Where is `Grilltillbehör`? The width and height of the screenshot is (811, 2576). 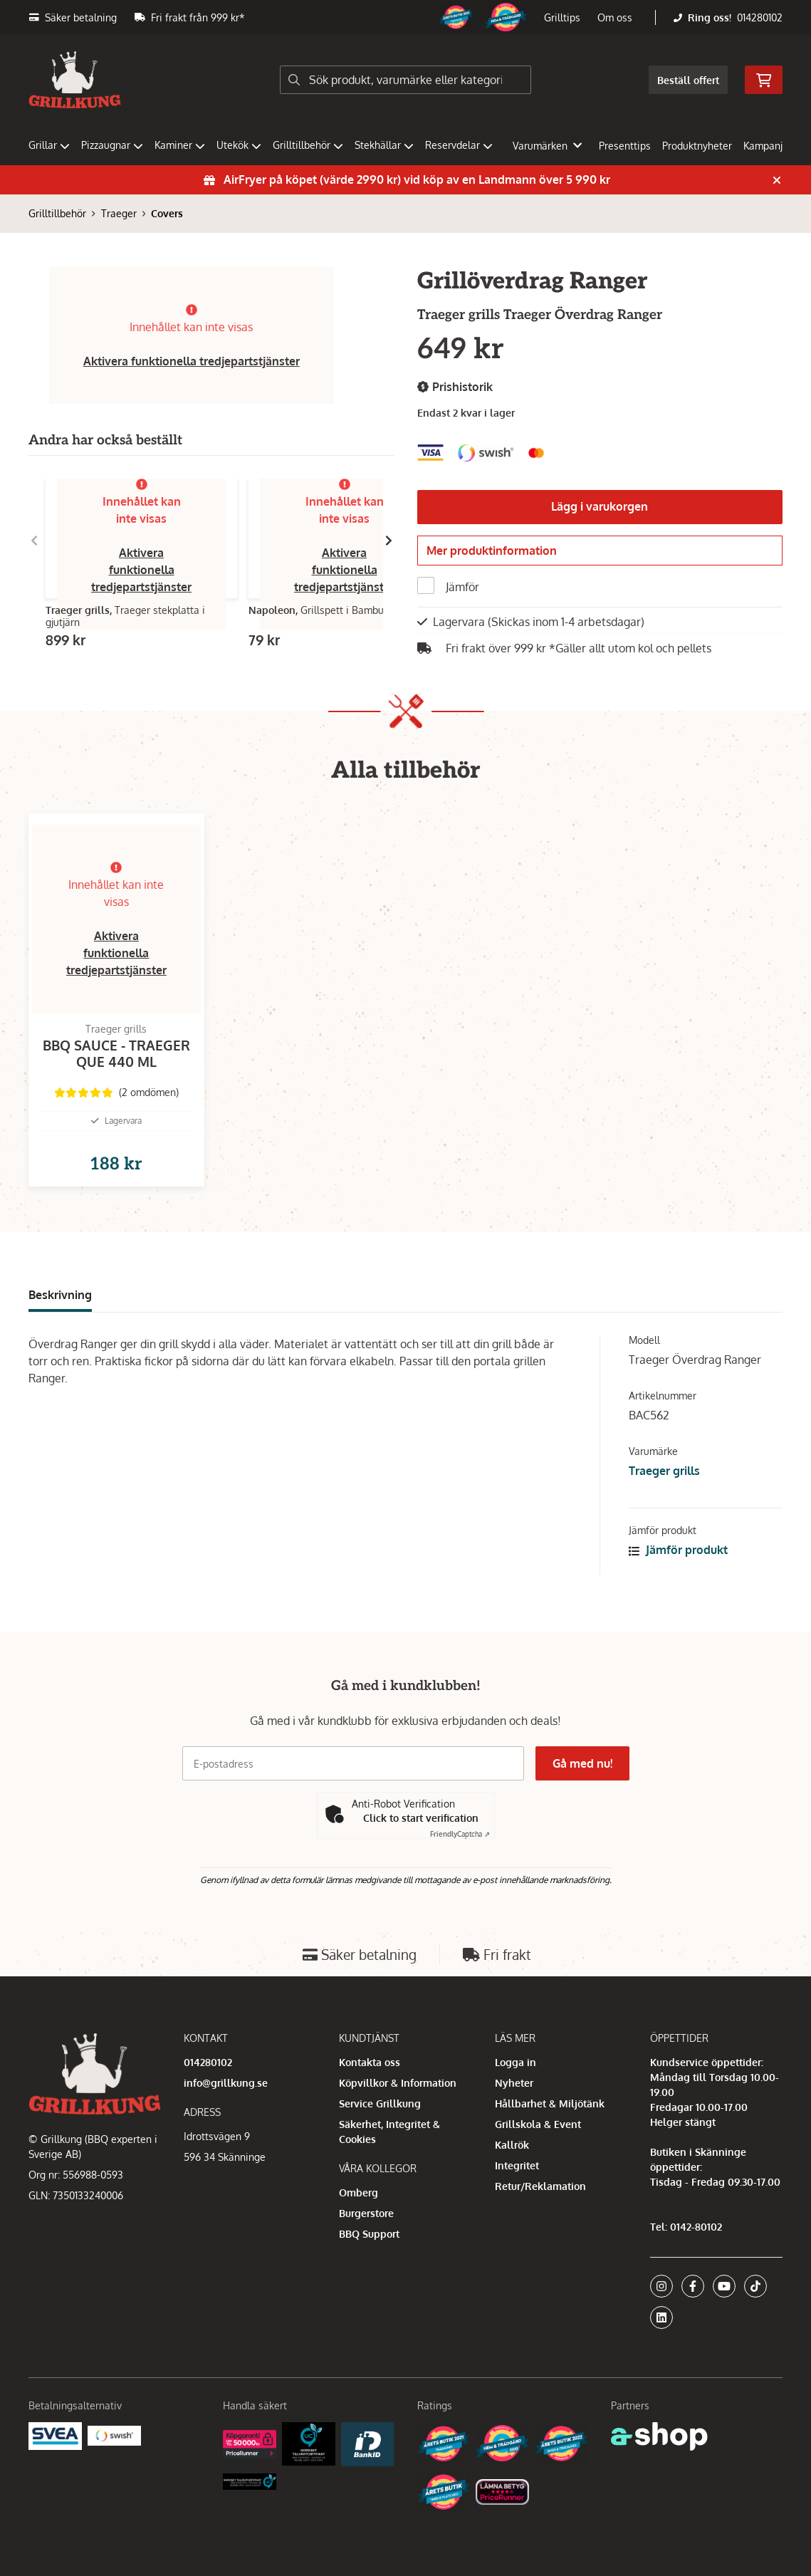
Grilltillbehör is located at coordinates (308, 145).